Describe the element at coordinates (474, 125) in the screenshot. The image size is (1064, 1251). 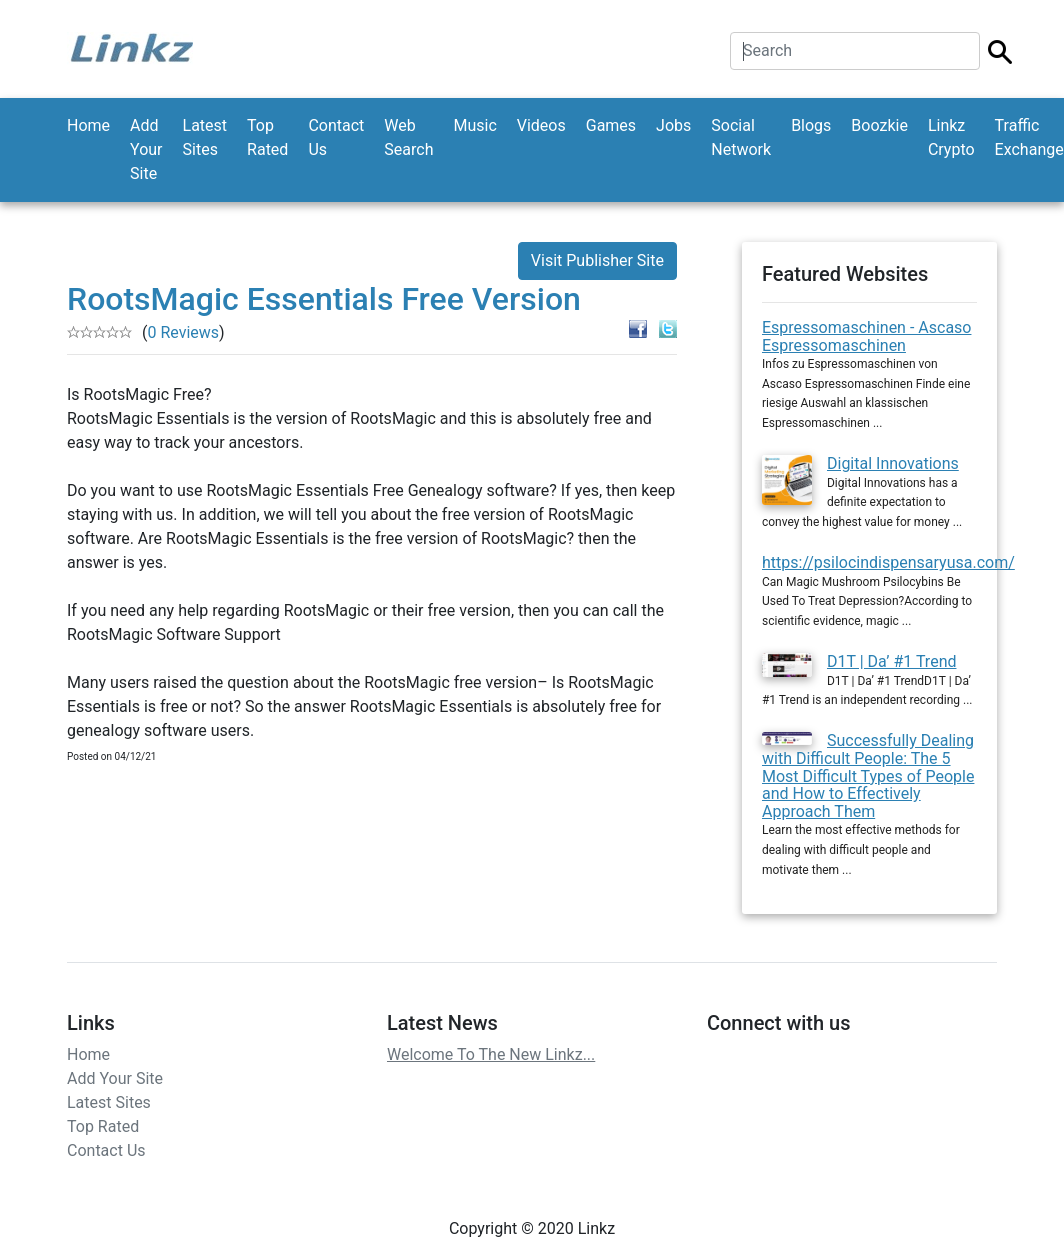
I see `Music` at that location.